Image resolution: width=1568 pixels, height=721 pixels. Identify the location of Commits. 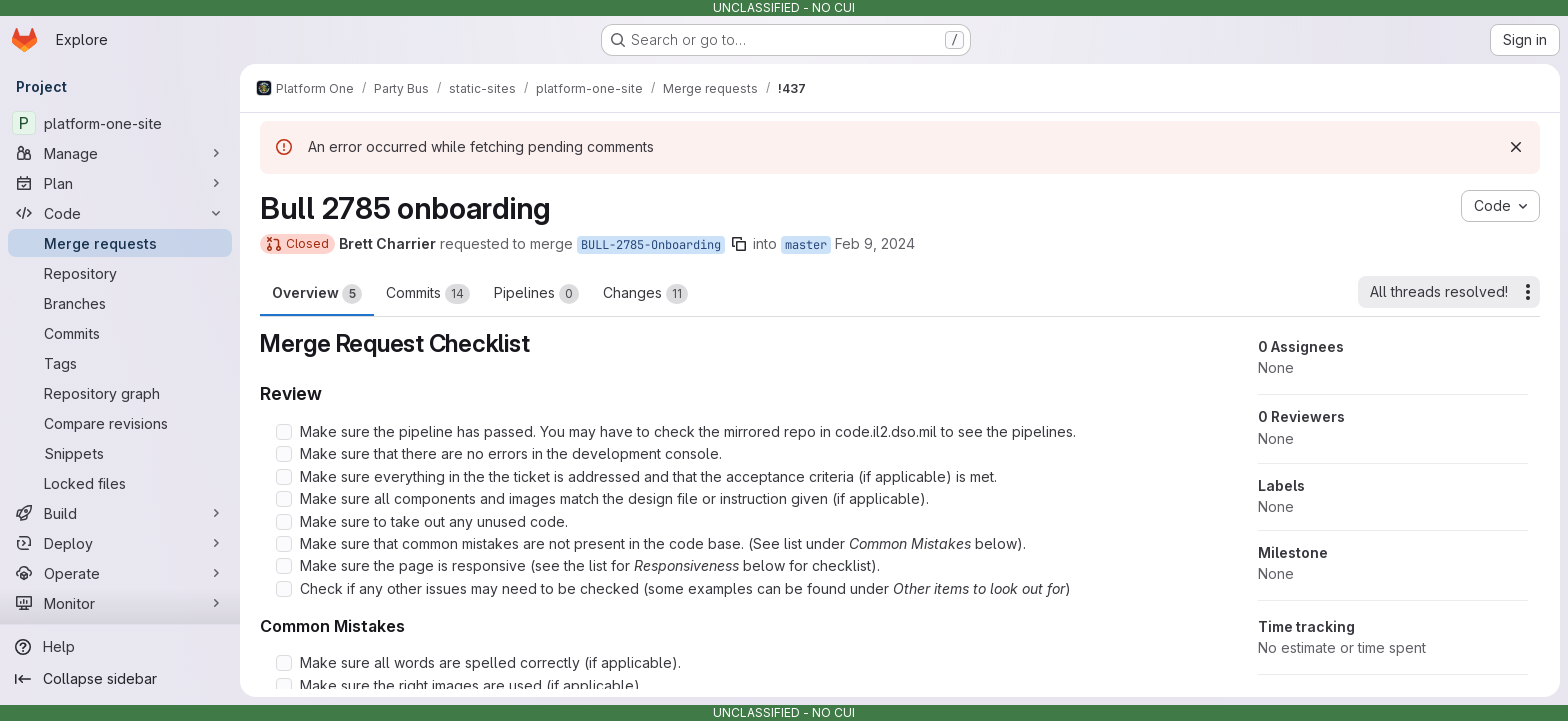
(428, 294).